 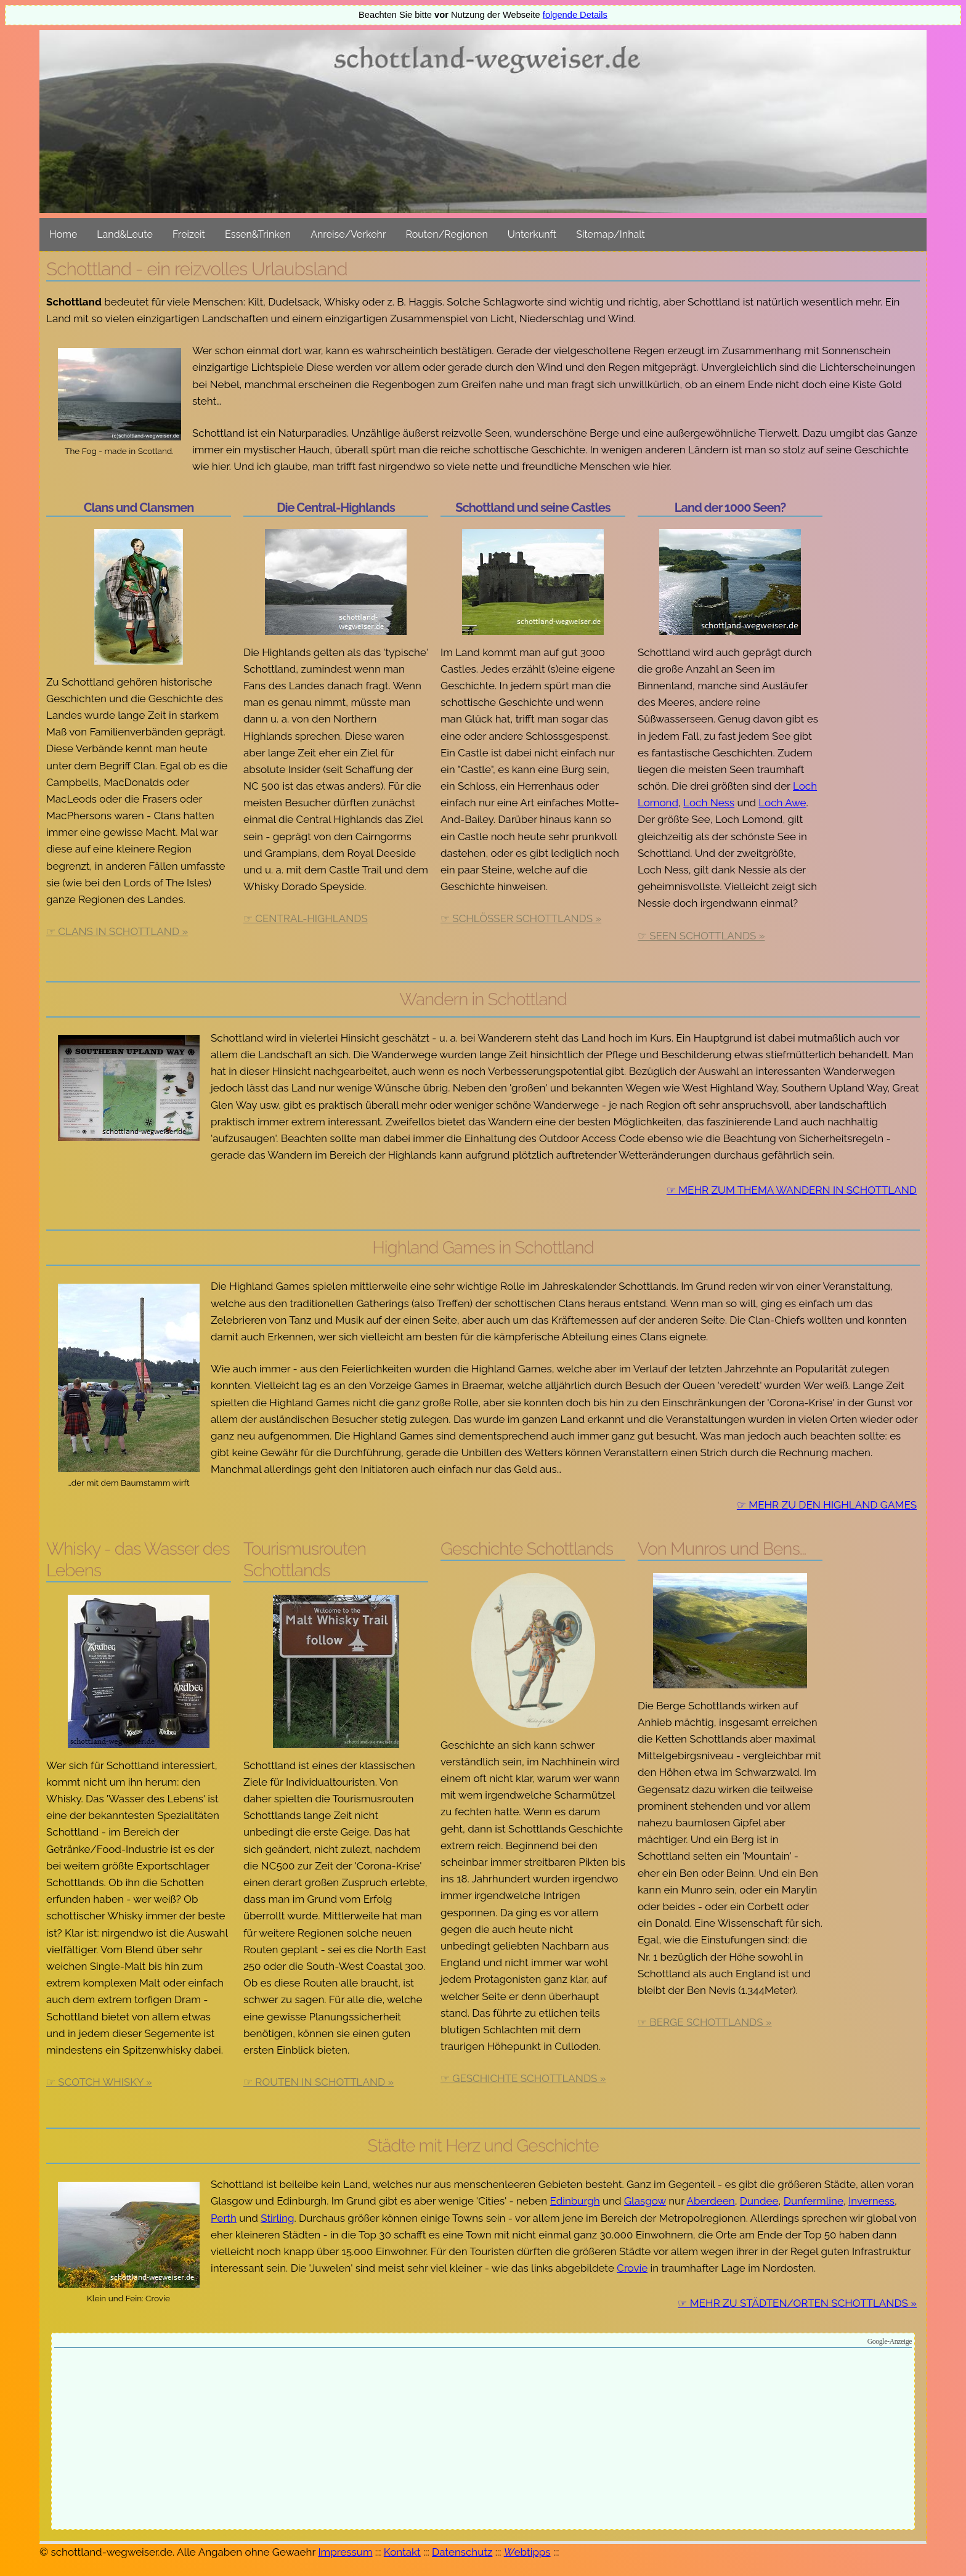 What do you see at coordinates (348, 234) in the screenshot?
I see `Anreise/Verkehr` at bounding box center [348, 234].